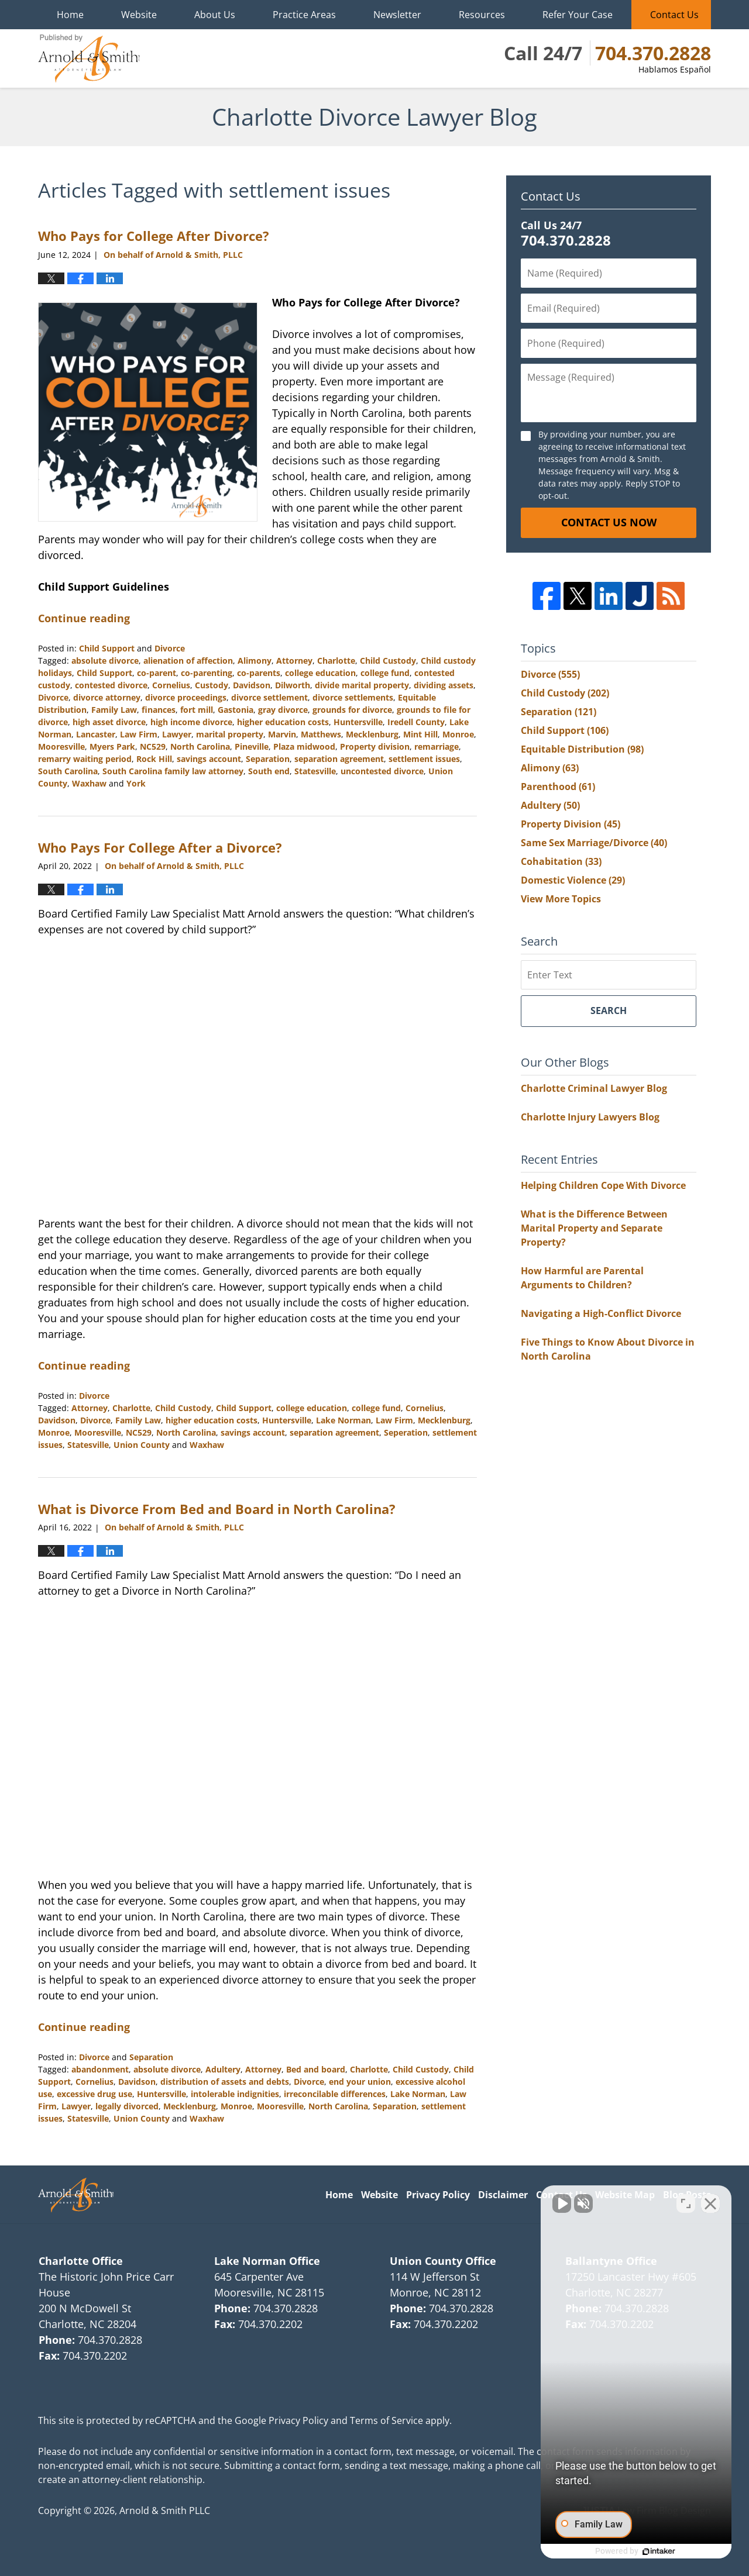 The height and width of the screenshot is (2576, 749). I want to click on Separation, so click(268, 758).